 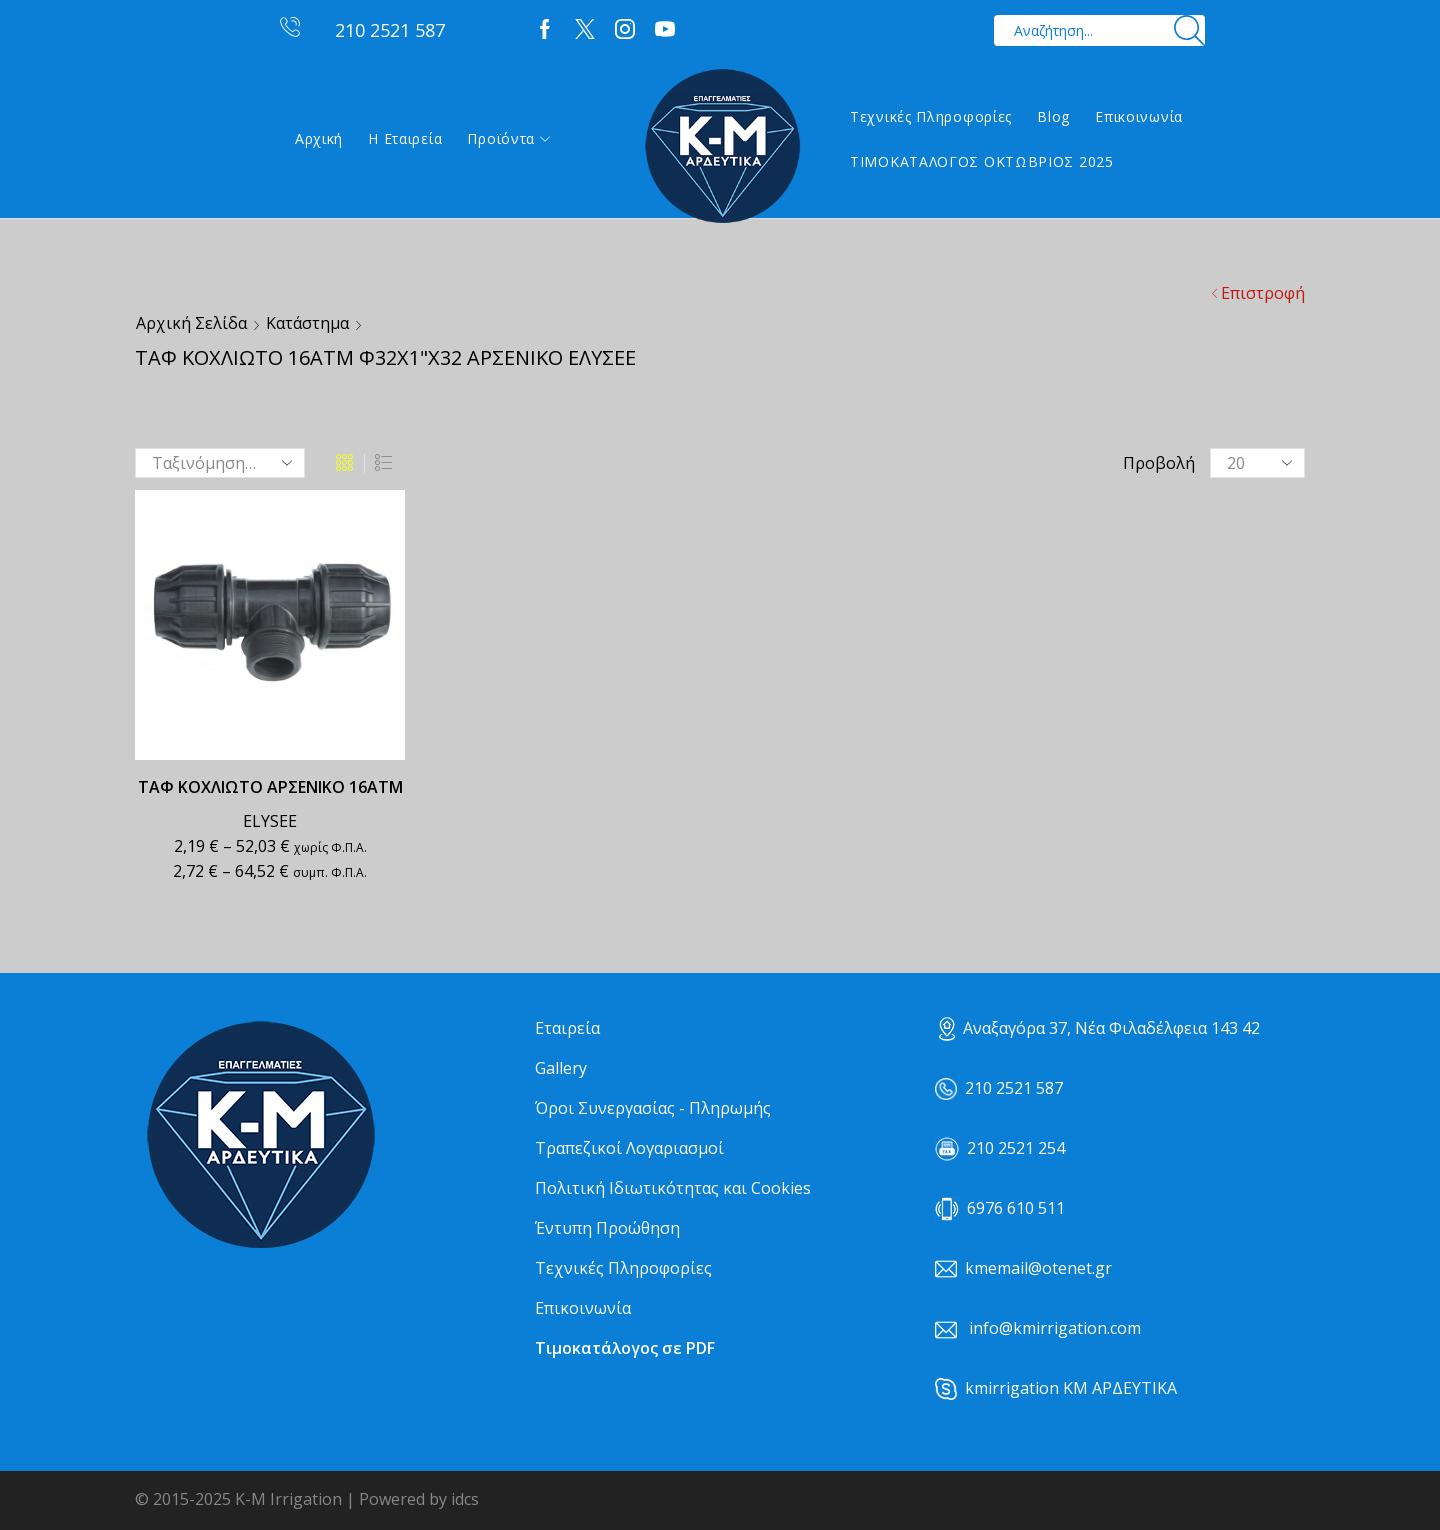 What do you see at coordinates (653, 1108) in the screenshot?
I see `Όροι Συνεργασίας - Πληρωμής` at bounding box center [653, 1108].